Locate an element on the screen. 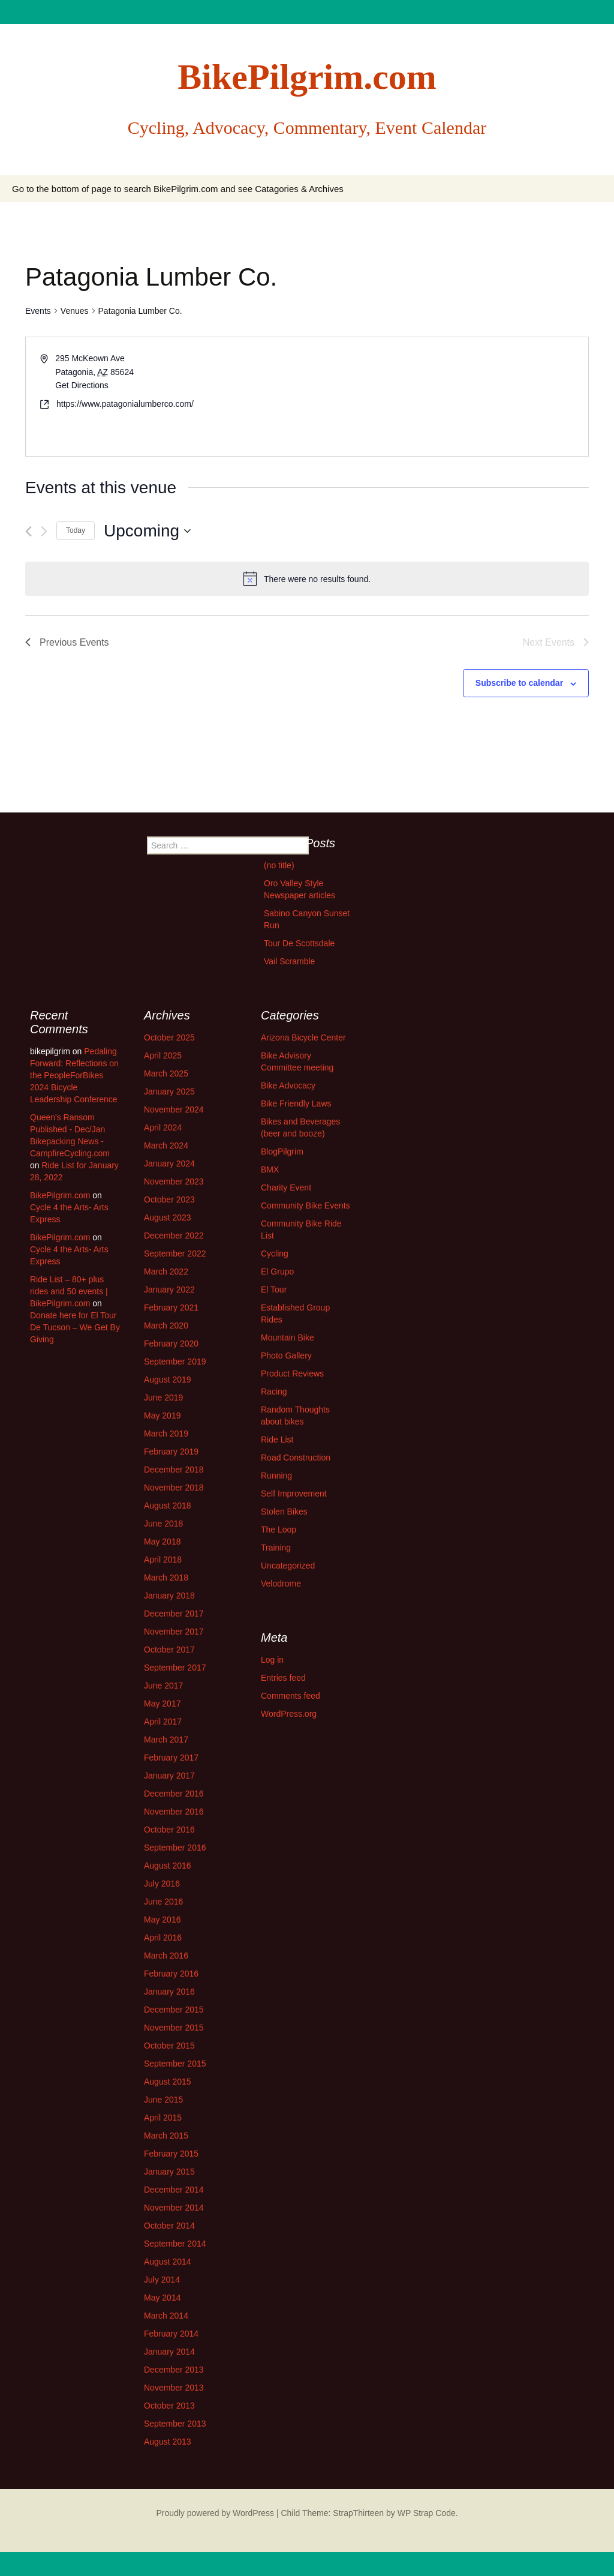  December 2014 is located at coordinates (174, 2189).